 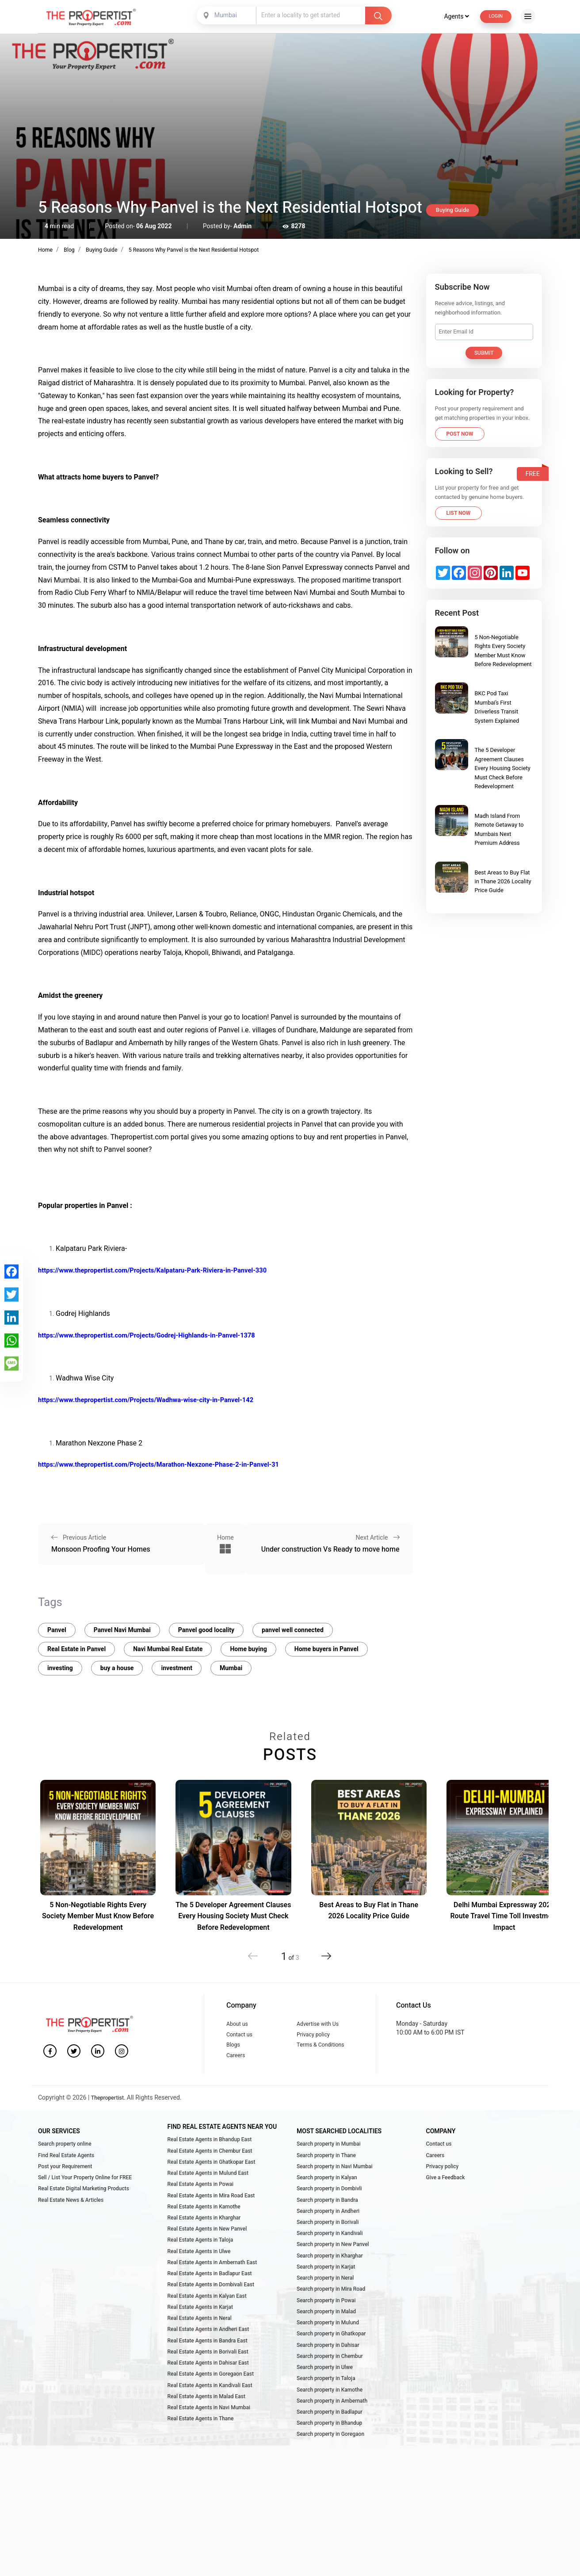 I want to click on Real Estate Agents in Borivali East, so click(x=208, y=2399).